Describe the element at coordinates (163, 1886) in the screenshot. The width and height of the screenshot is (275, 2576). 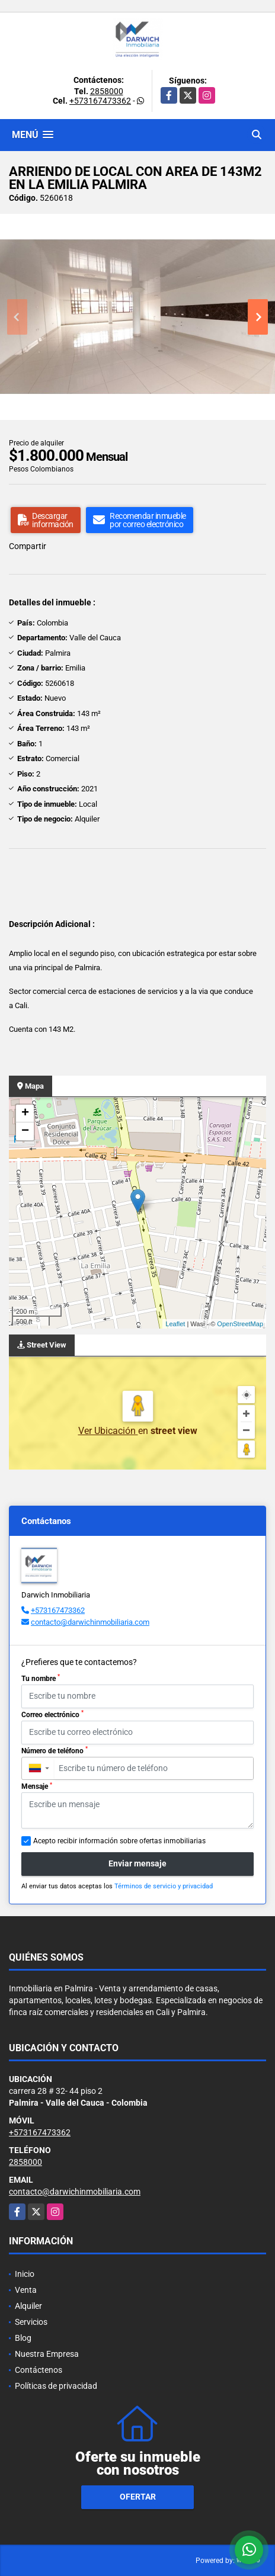
I see `Términos de servicio y privacidad` at that location.